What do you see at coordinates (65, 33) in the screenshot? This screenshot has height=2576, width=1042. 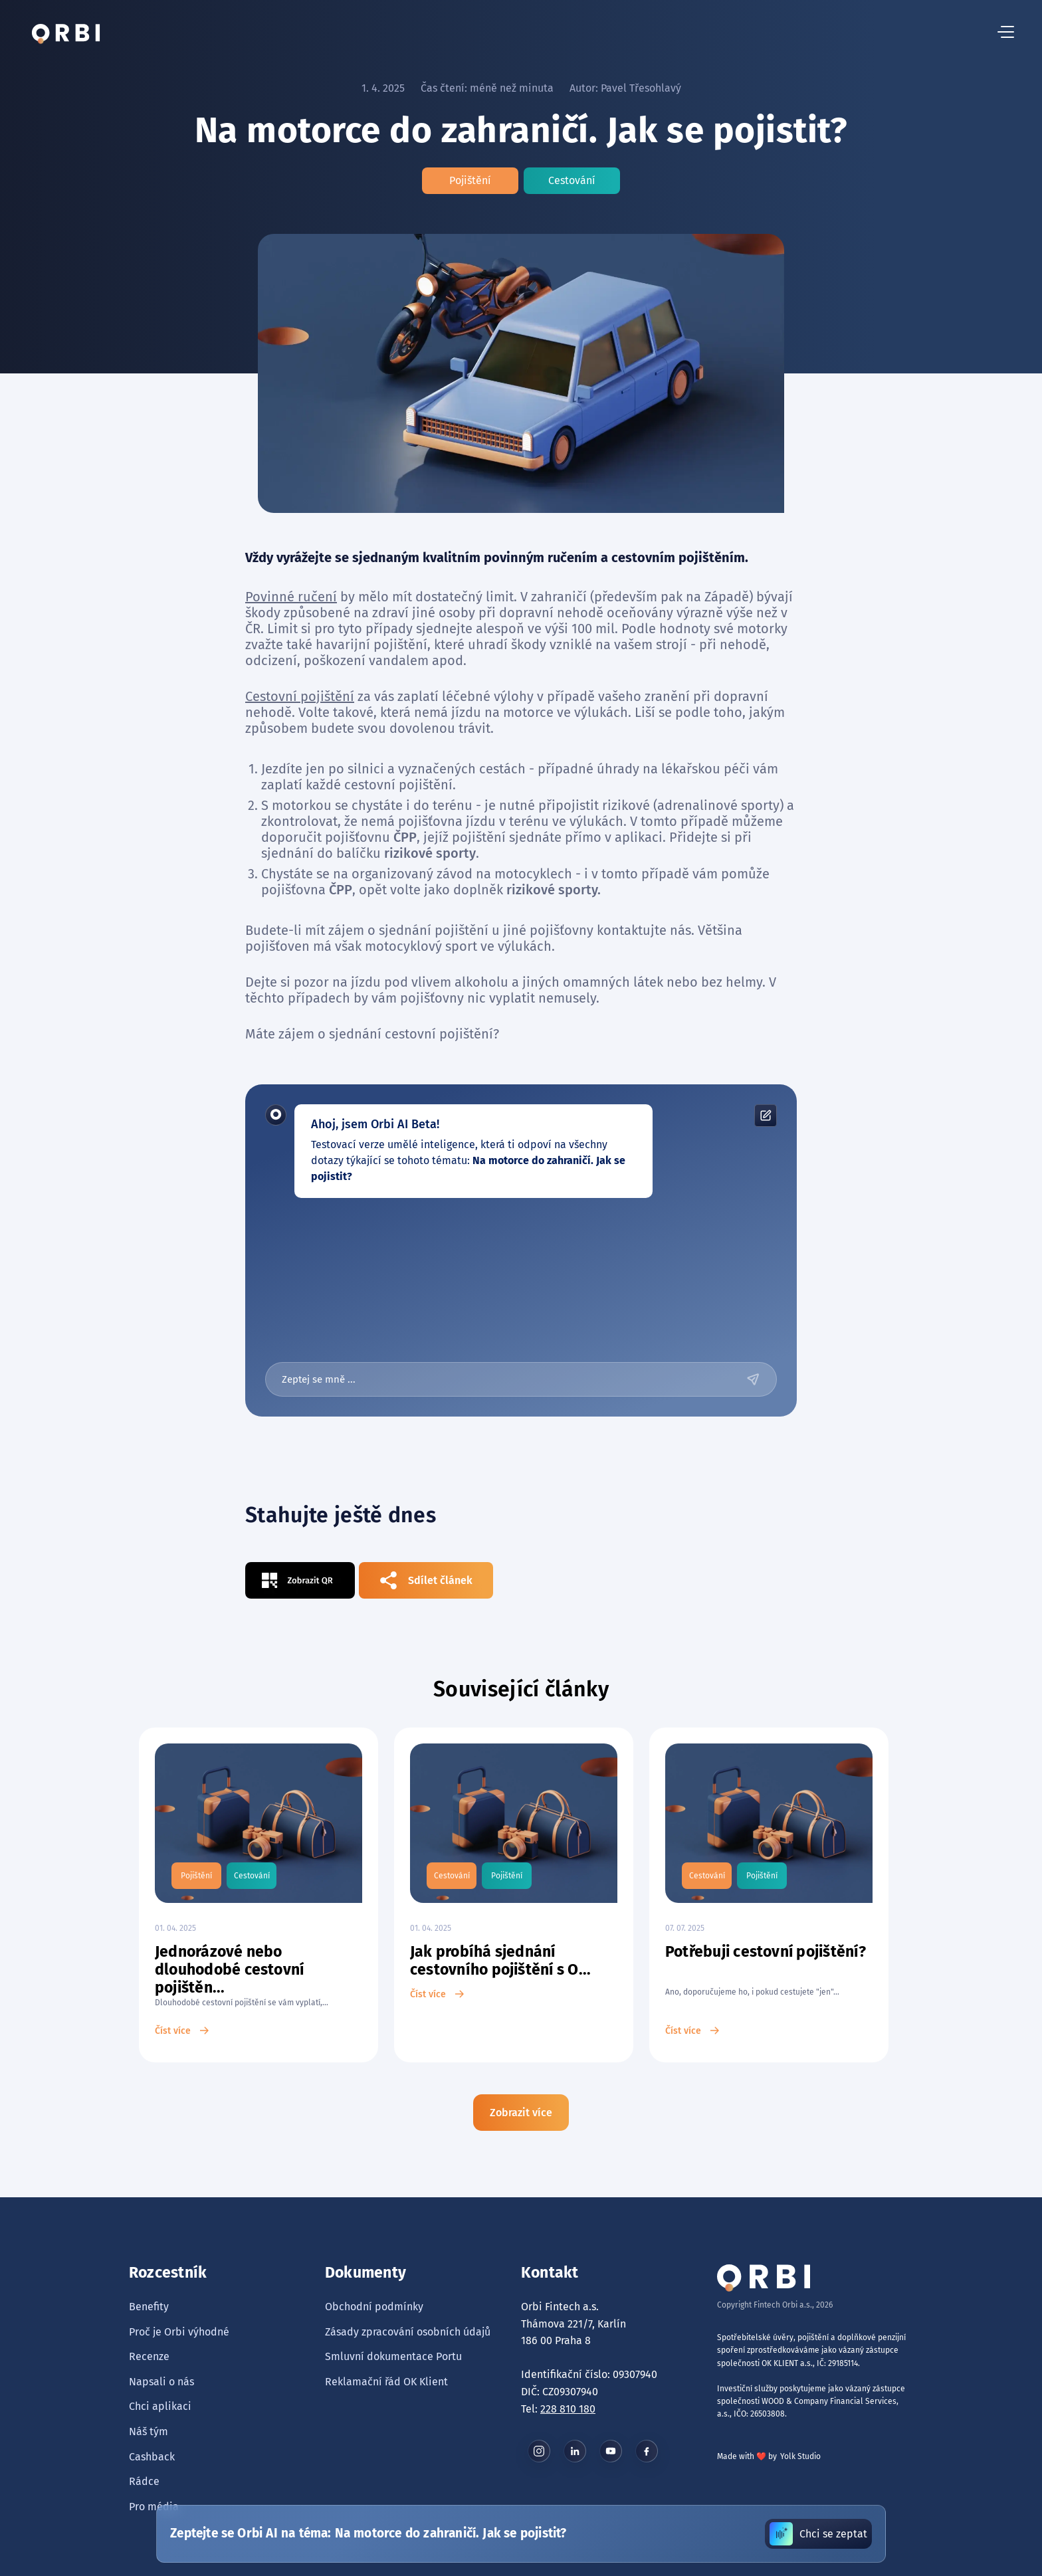 I see `[tlačítko domů]` at bounding box center [65, 33].